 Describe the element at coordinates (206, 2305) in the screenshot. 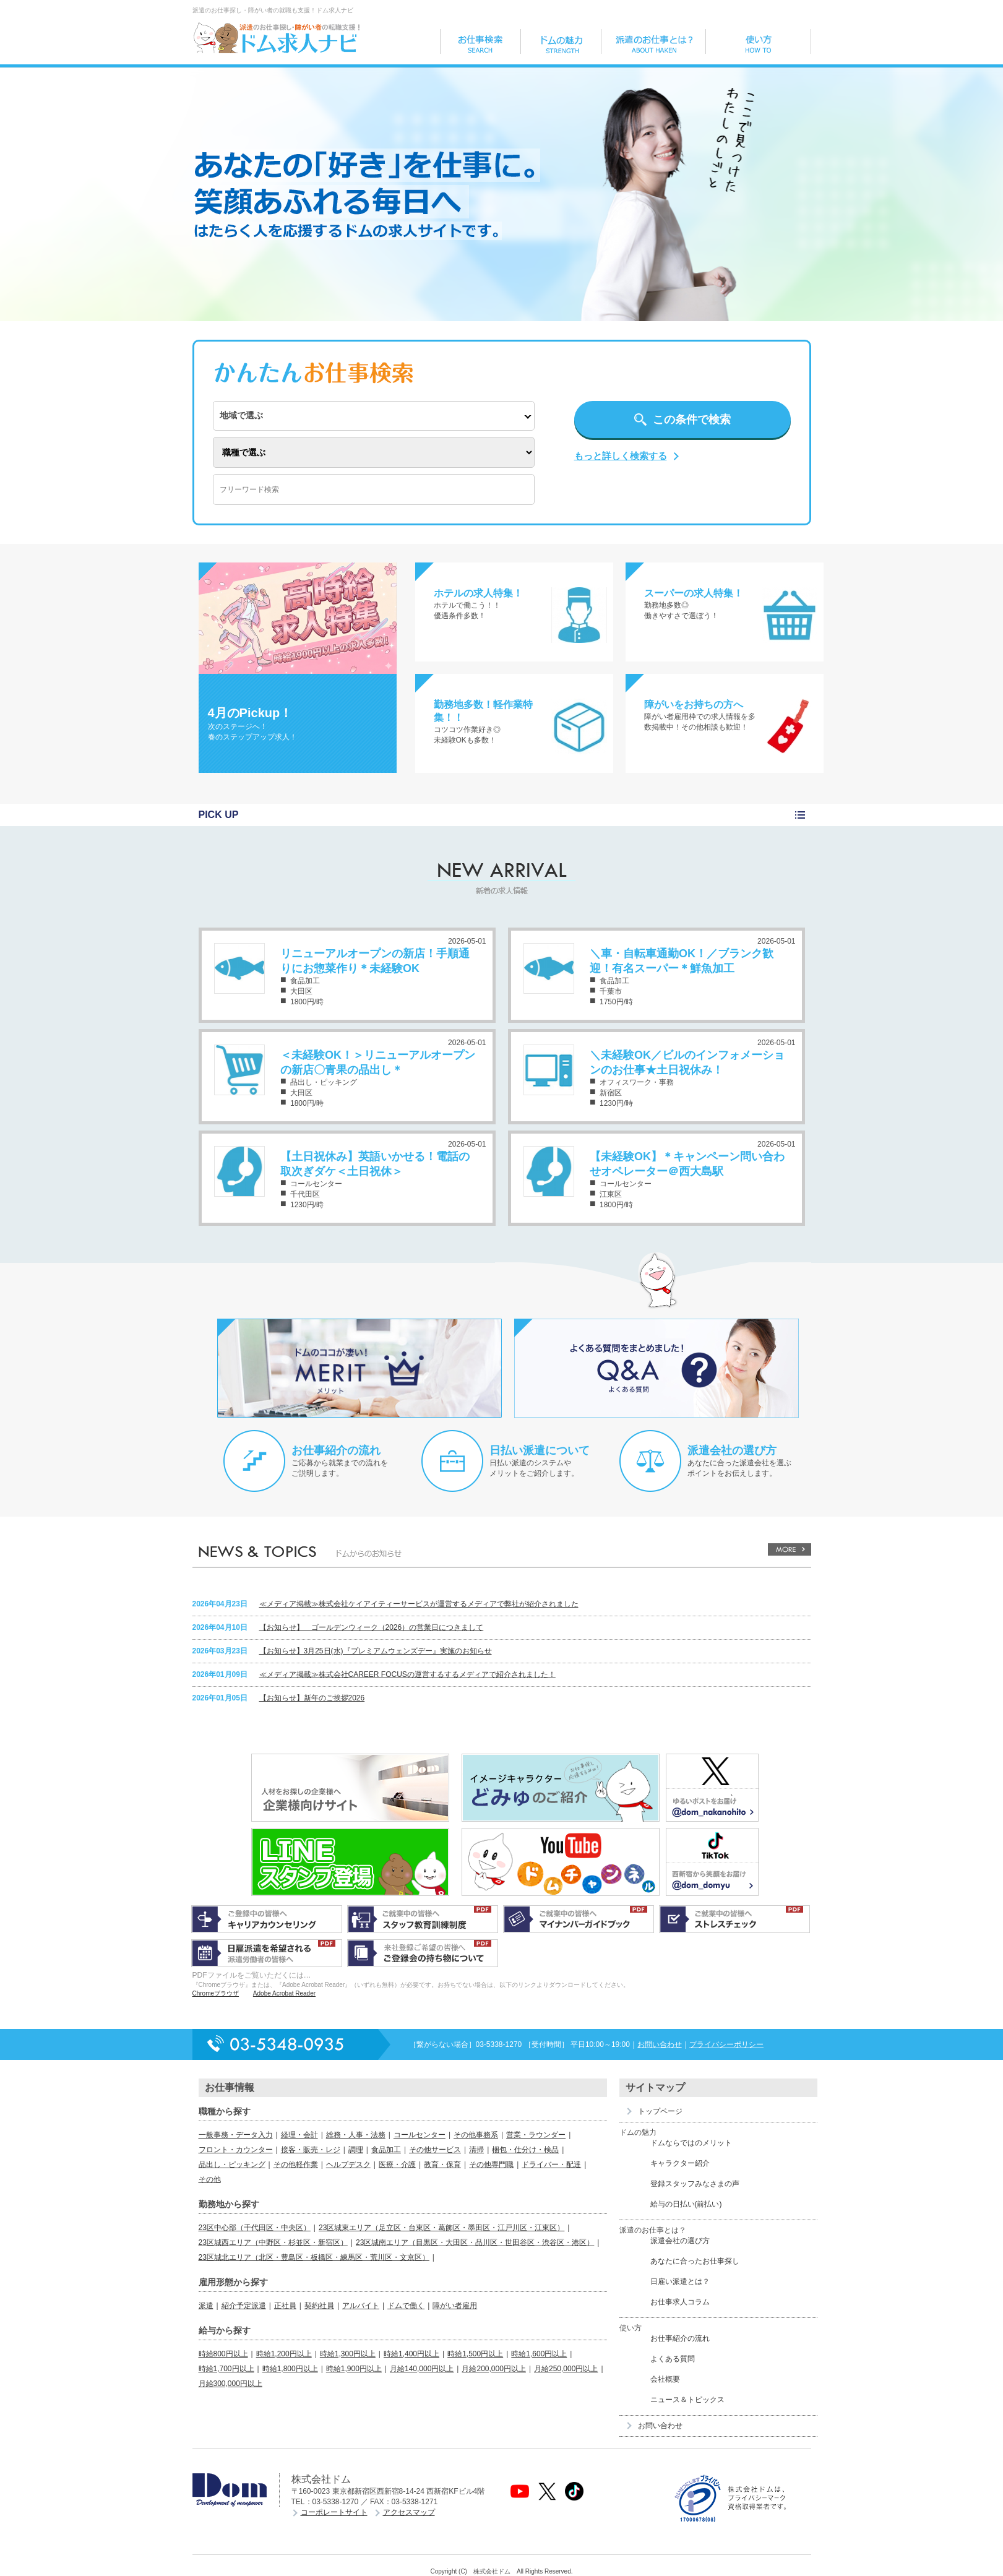

I see `派遣` at that location.